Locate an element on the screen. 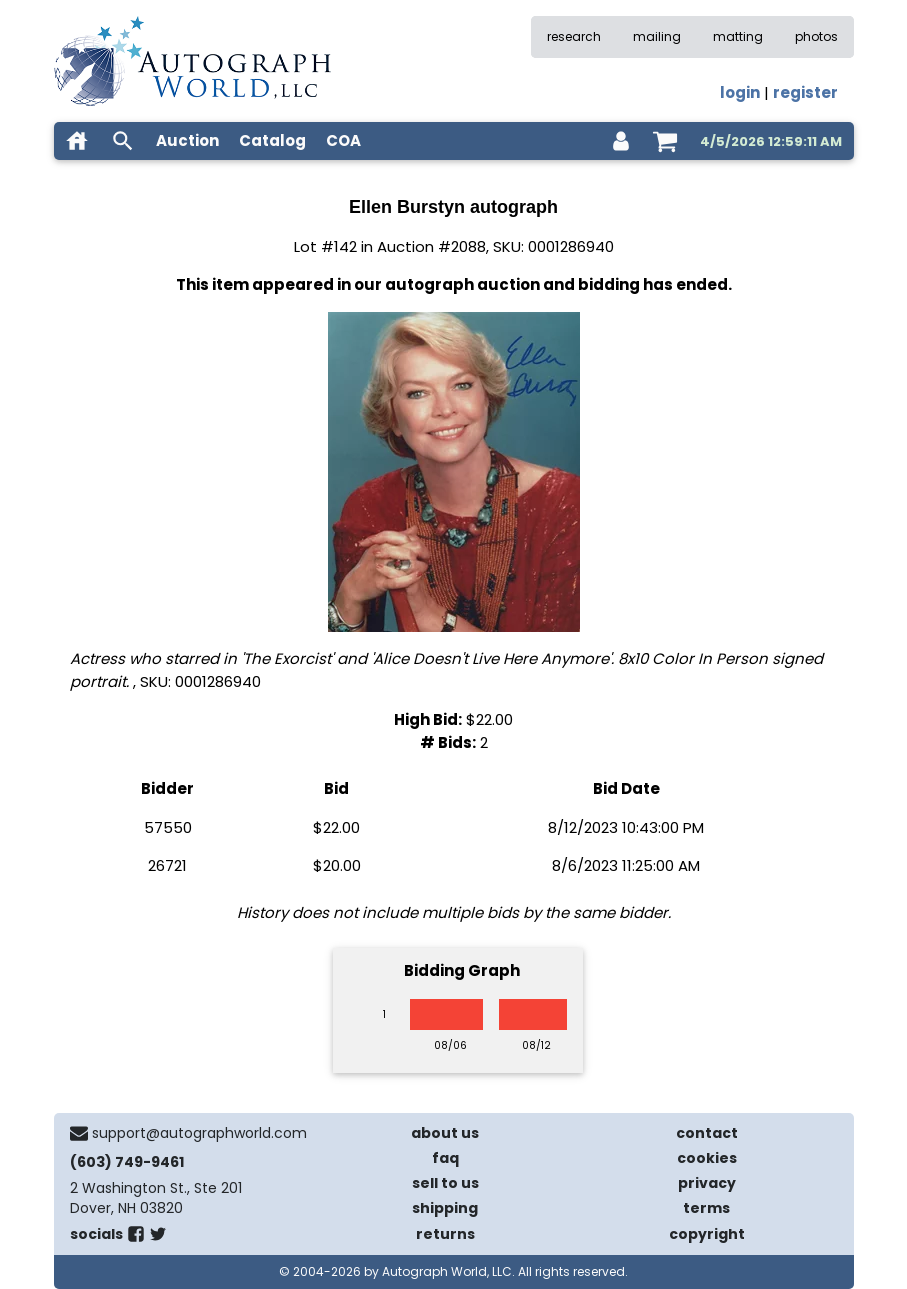  shipping [shipping policies] is located at coordinates (445, 1208).